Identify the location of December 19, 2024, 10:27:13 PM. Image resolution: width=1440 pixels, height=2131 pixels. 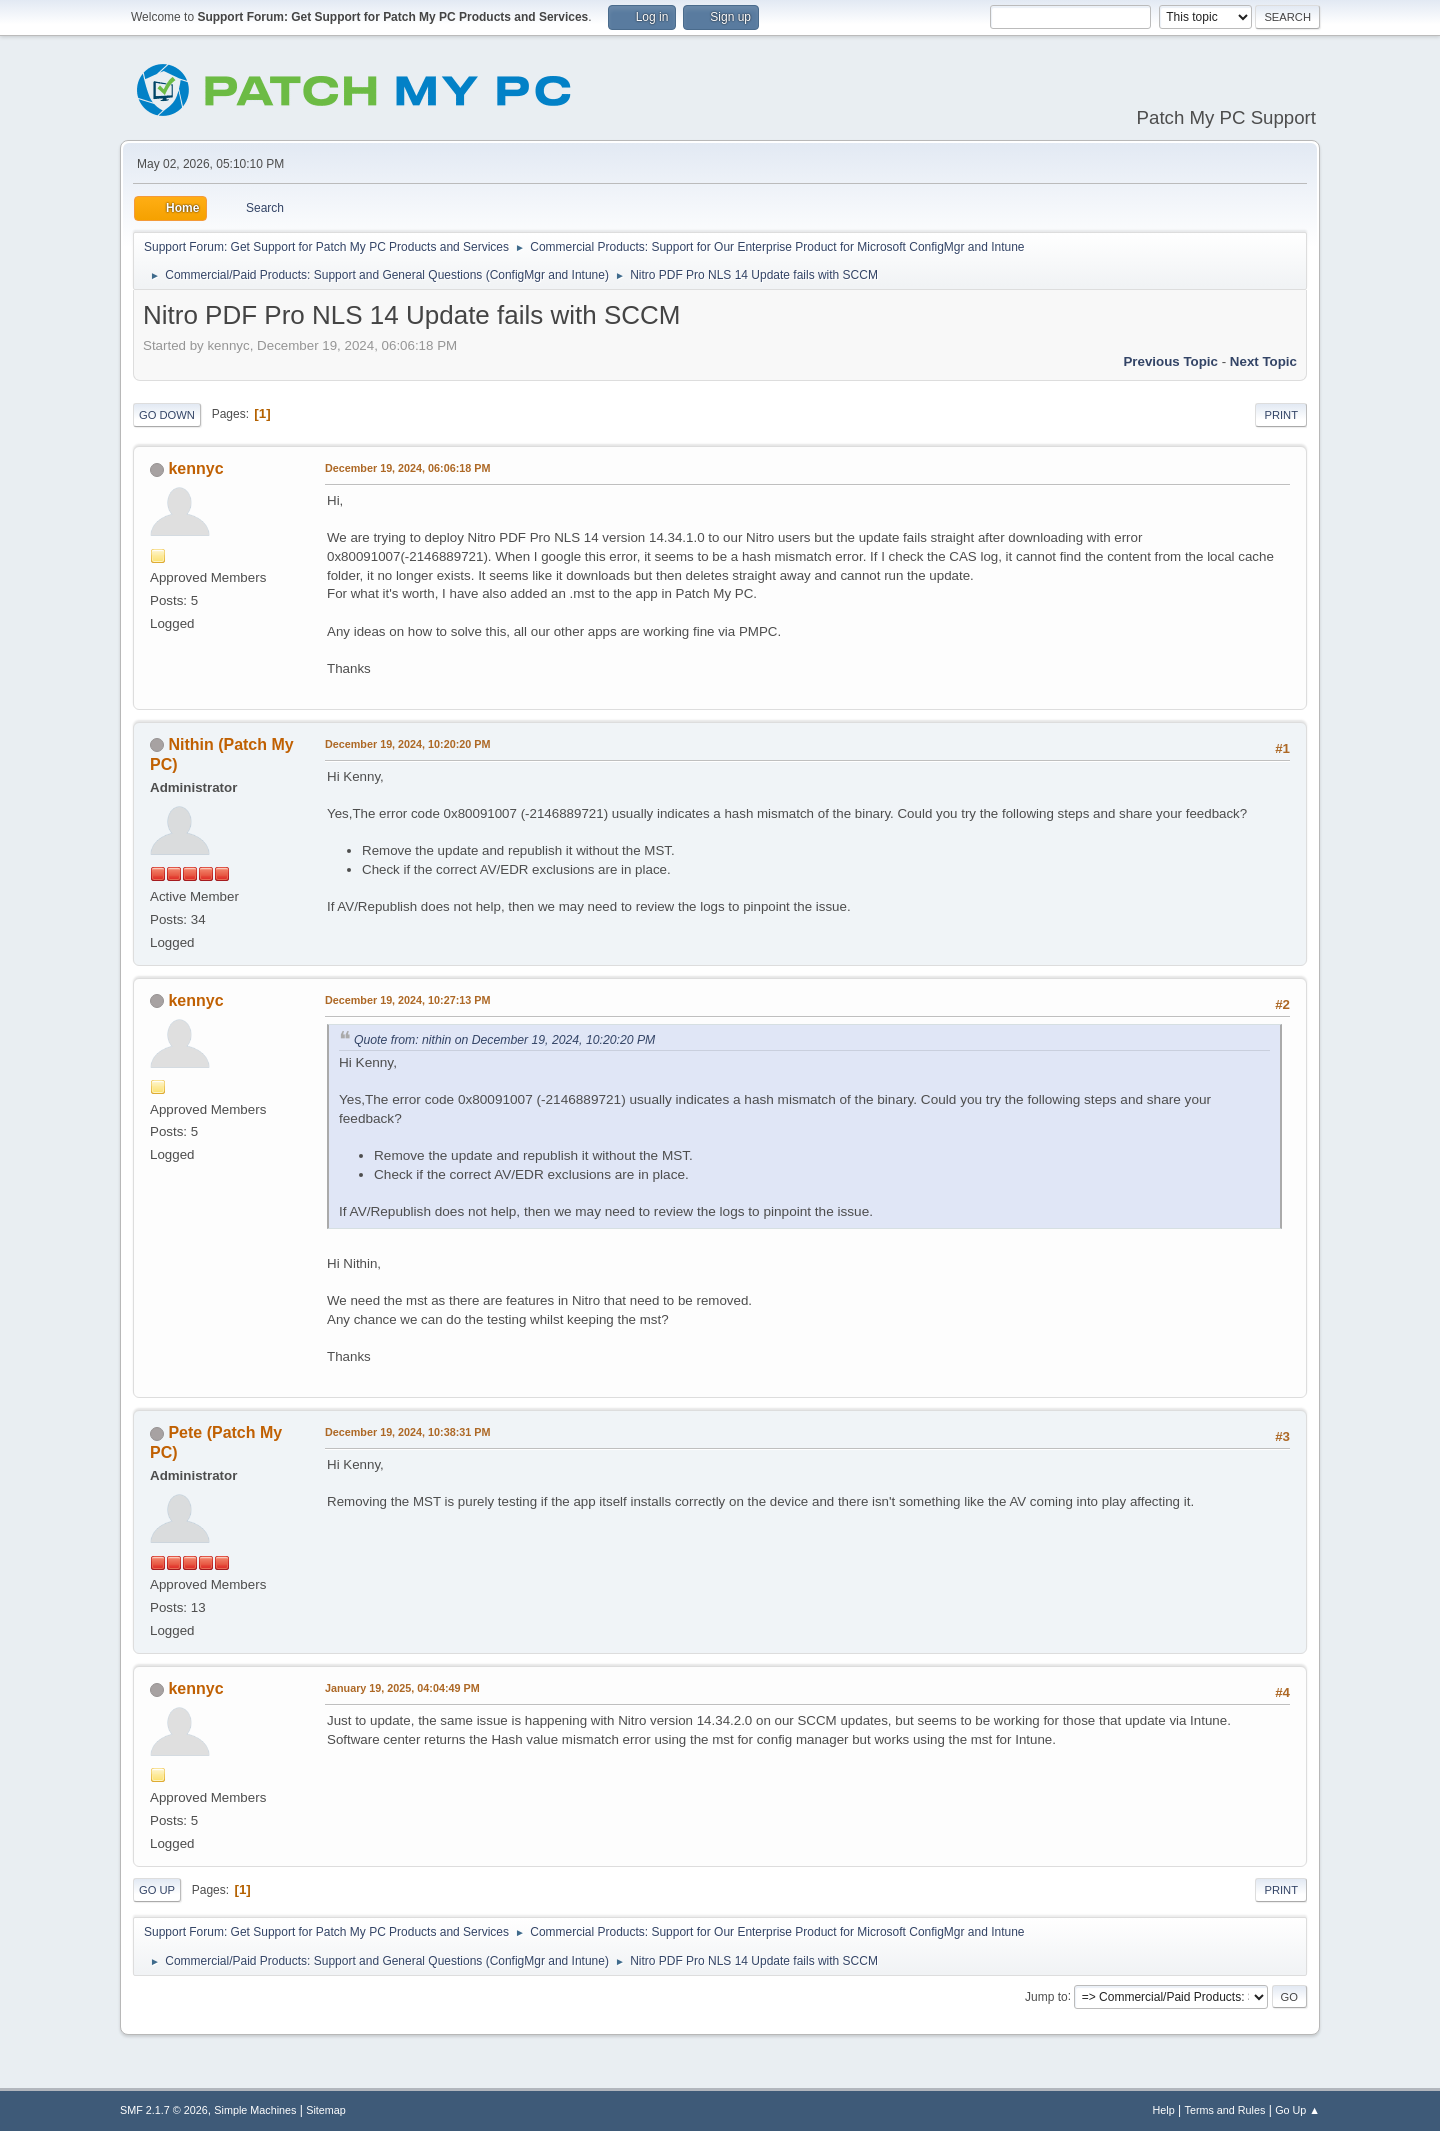
(407, 1000).